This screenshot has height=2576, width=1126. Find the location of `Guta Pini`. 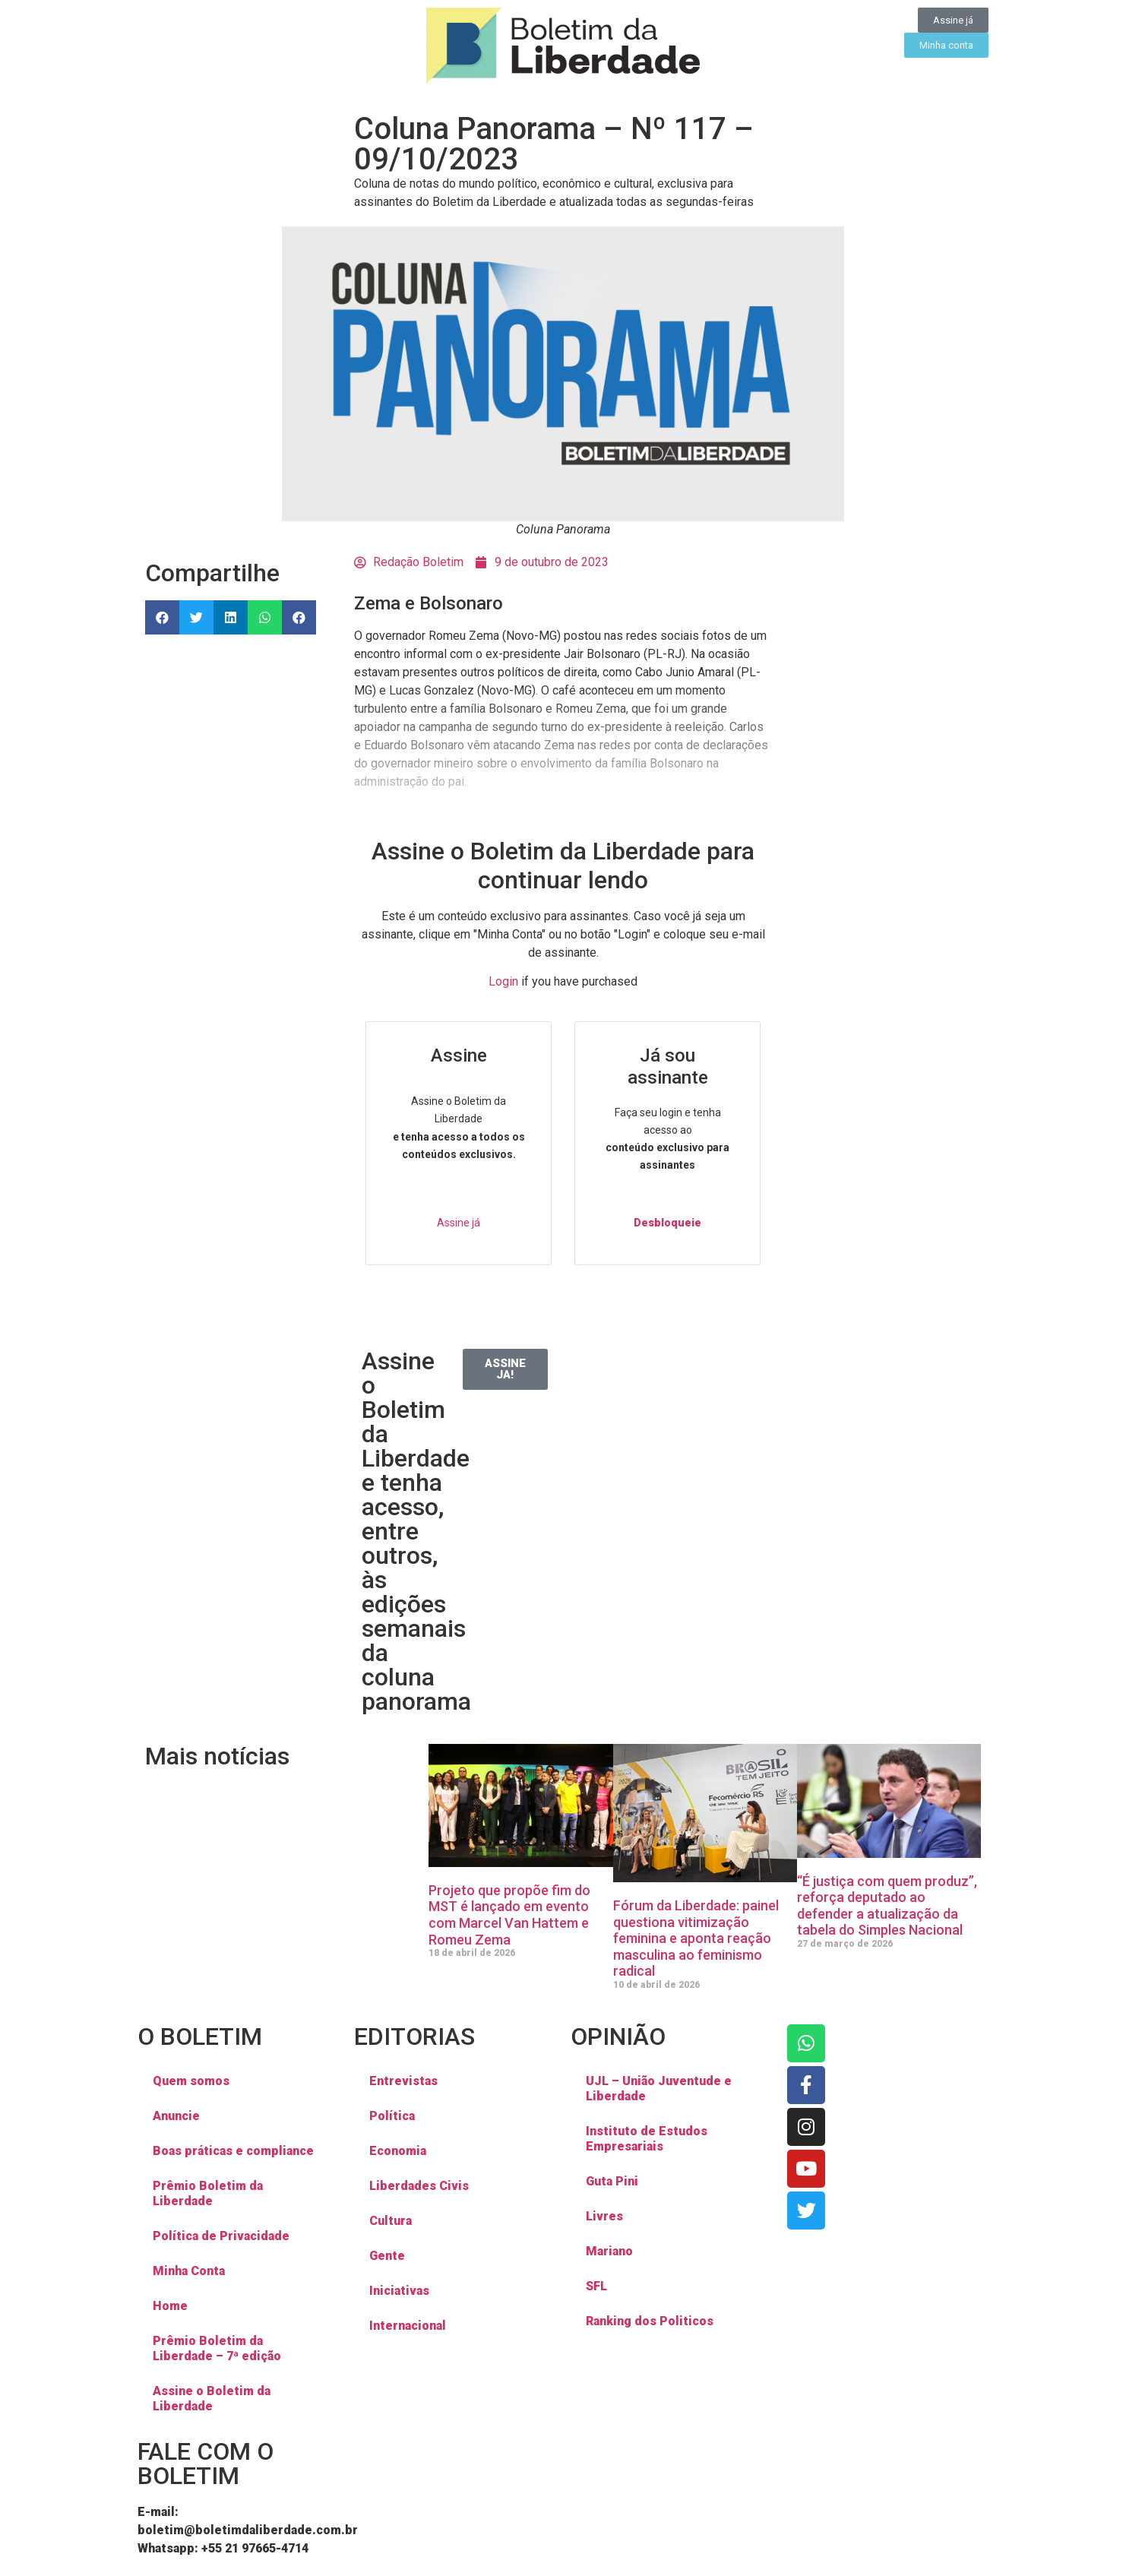

Guta Pini is located at coordinates (612, 2181).